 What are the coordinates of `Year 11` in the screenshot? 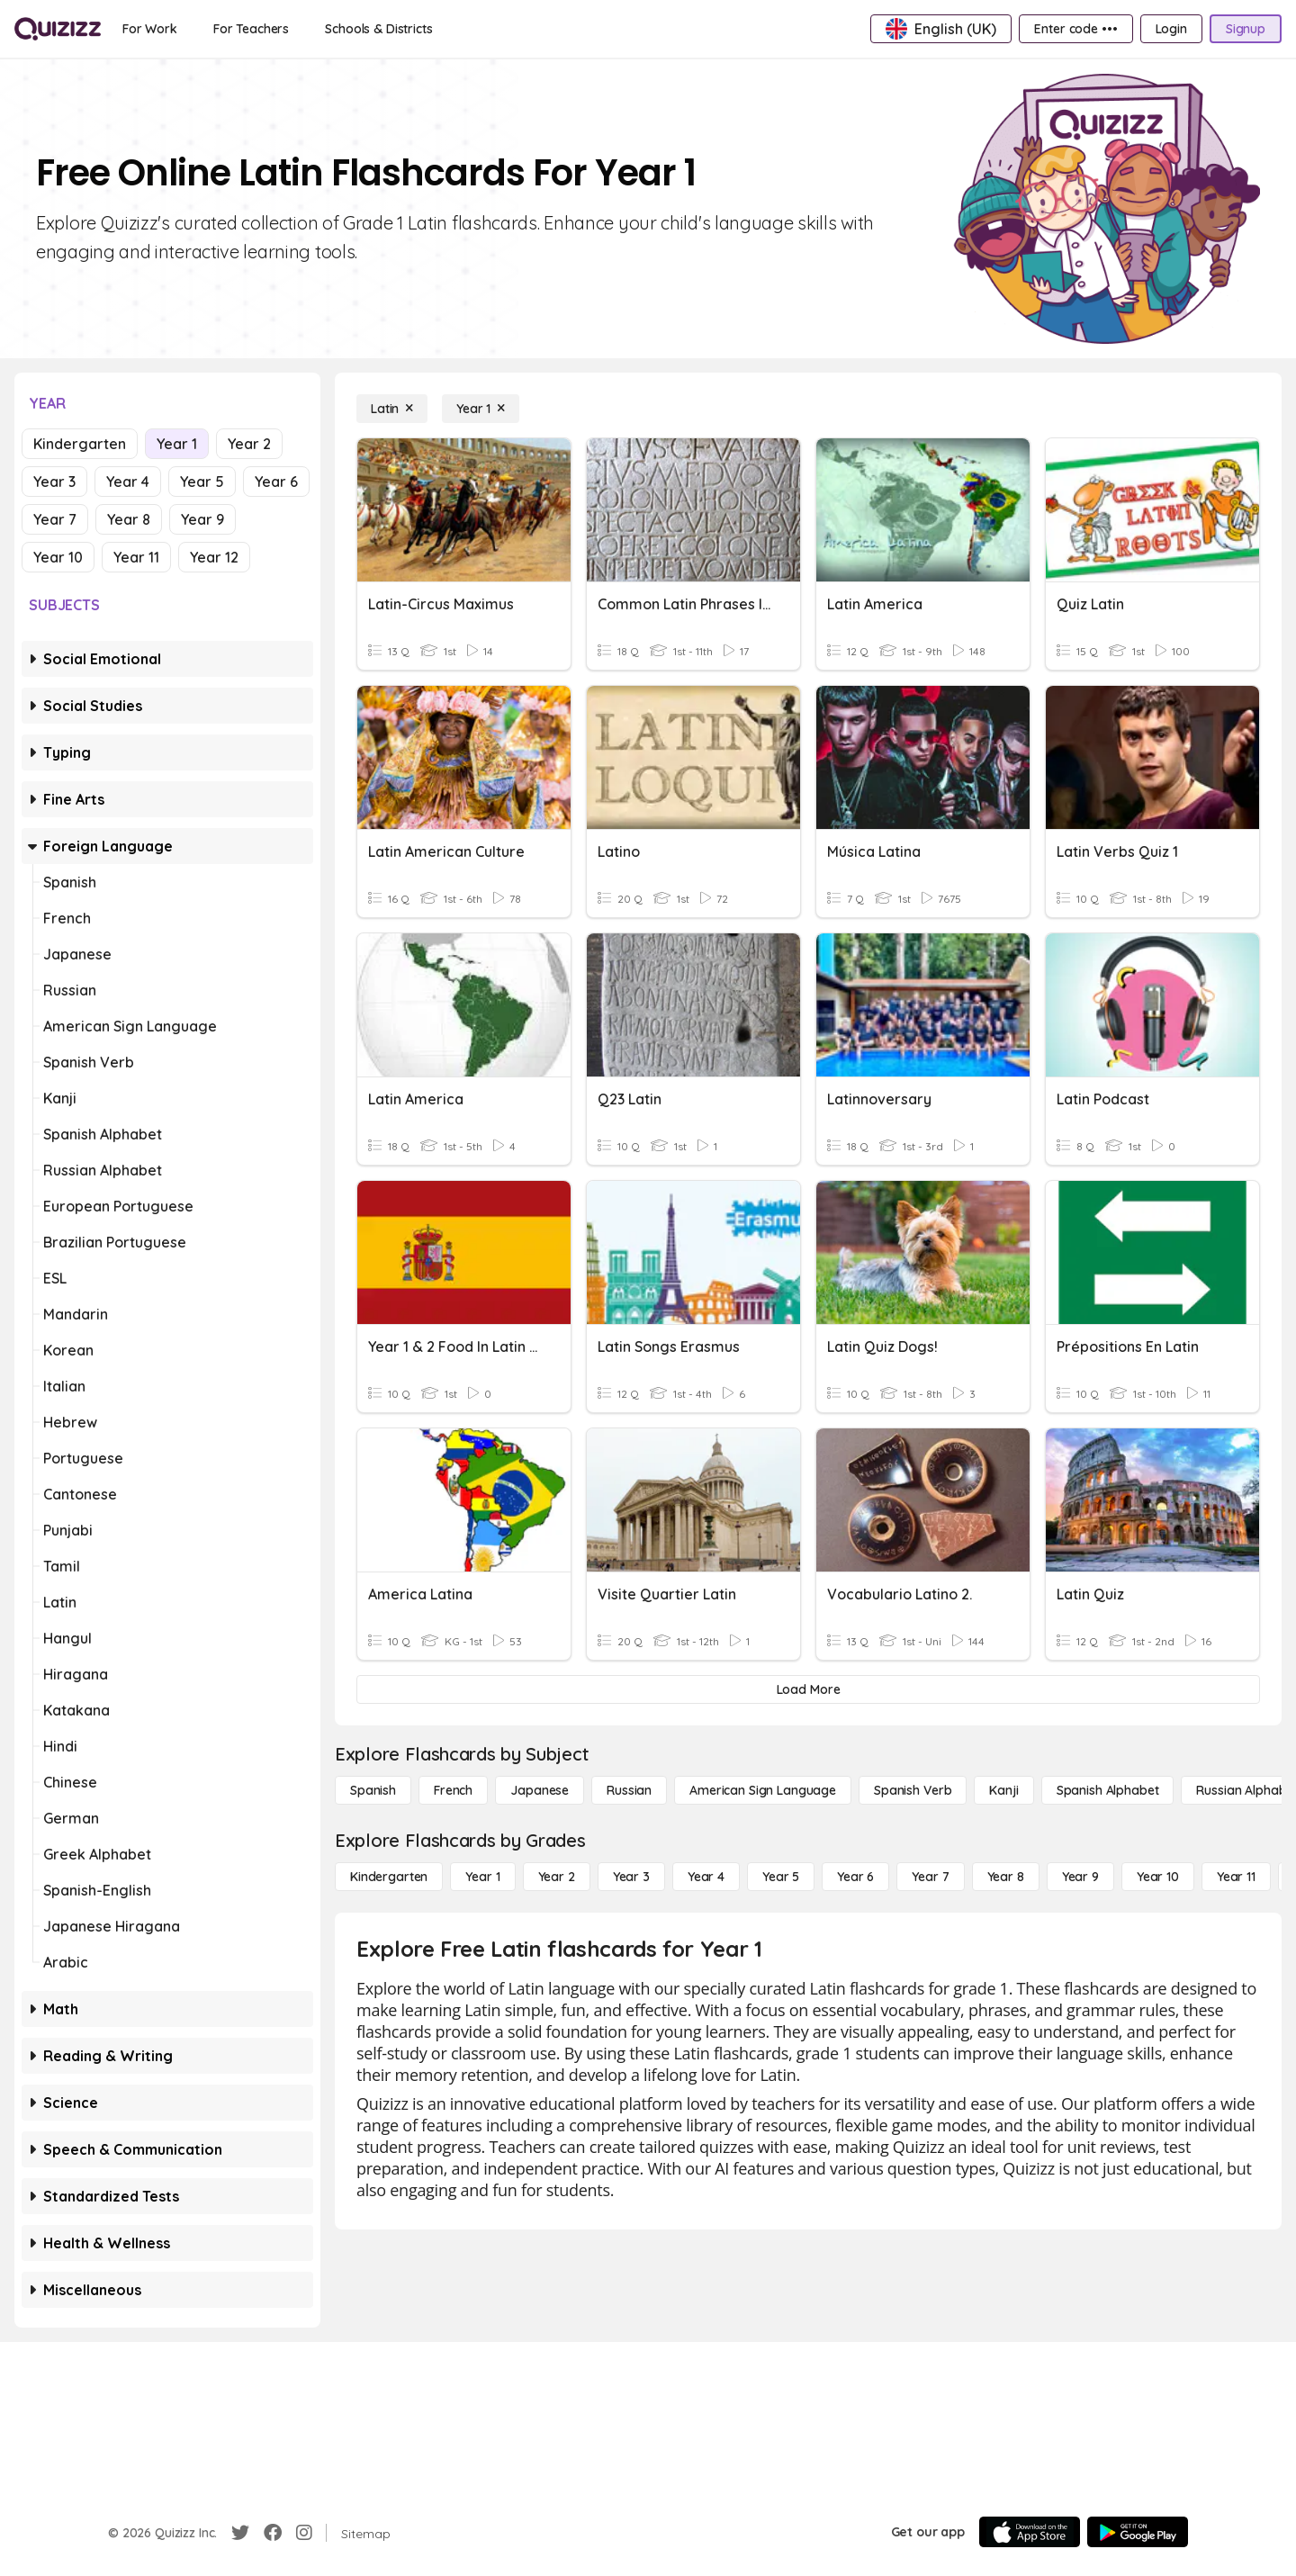 It's located at (136, 557).